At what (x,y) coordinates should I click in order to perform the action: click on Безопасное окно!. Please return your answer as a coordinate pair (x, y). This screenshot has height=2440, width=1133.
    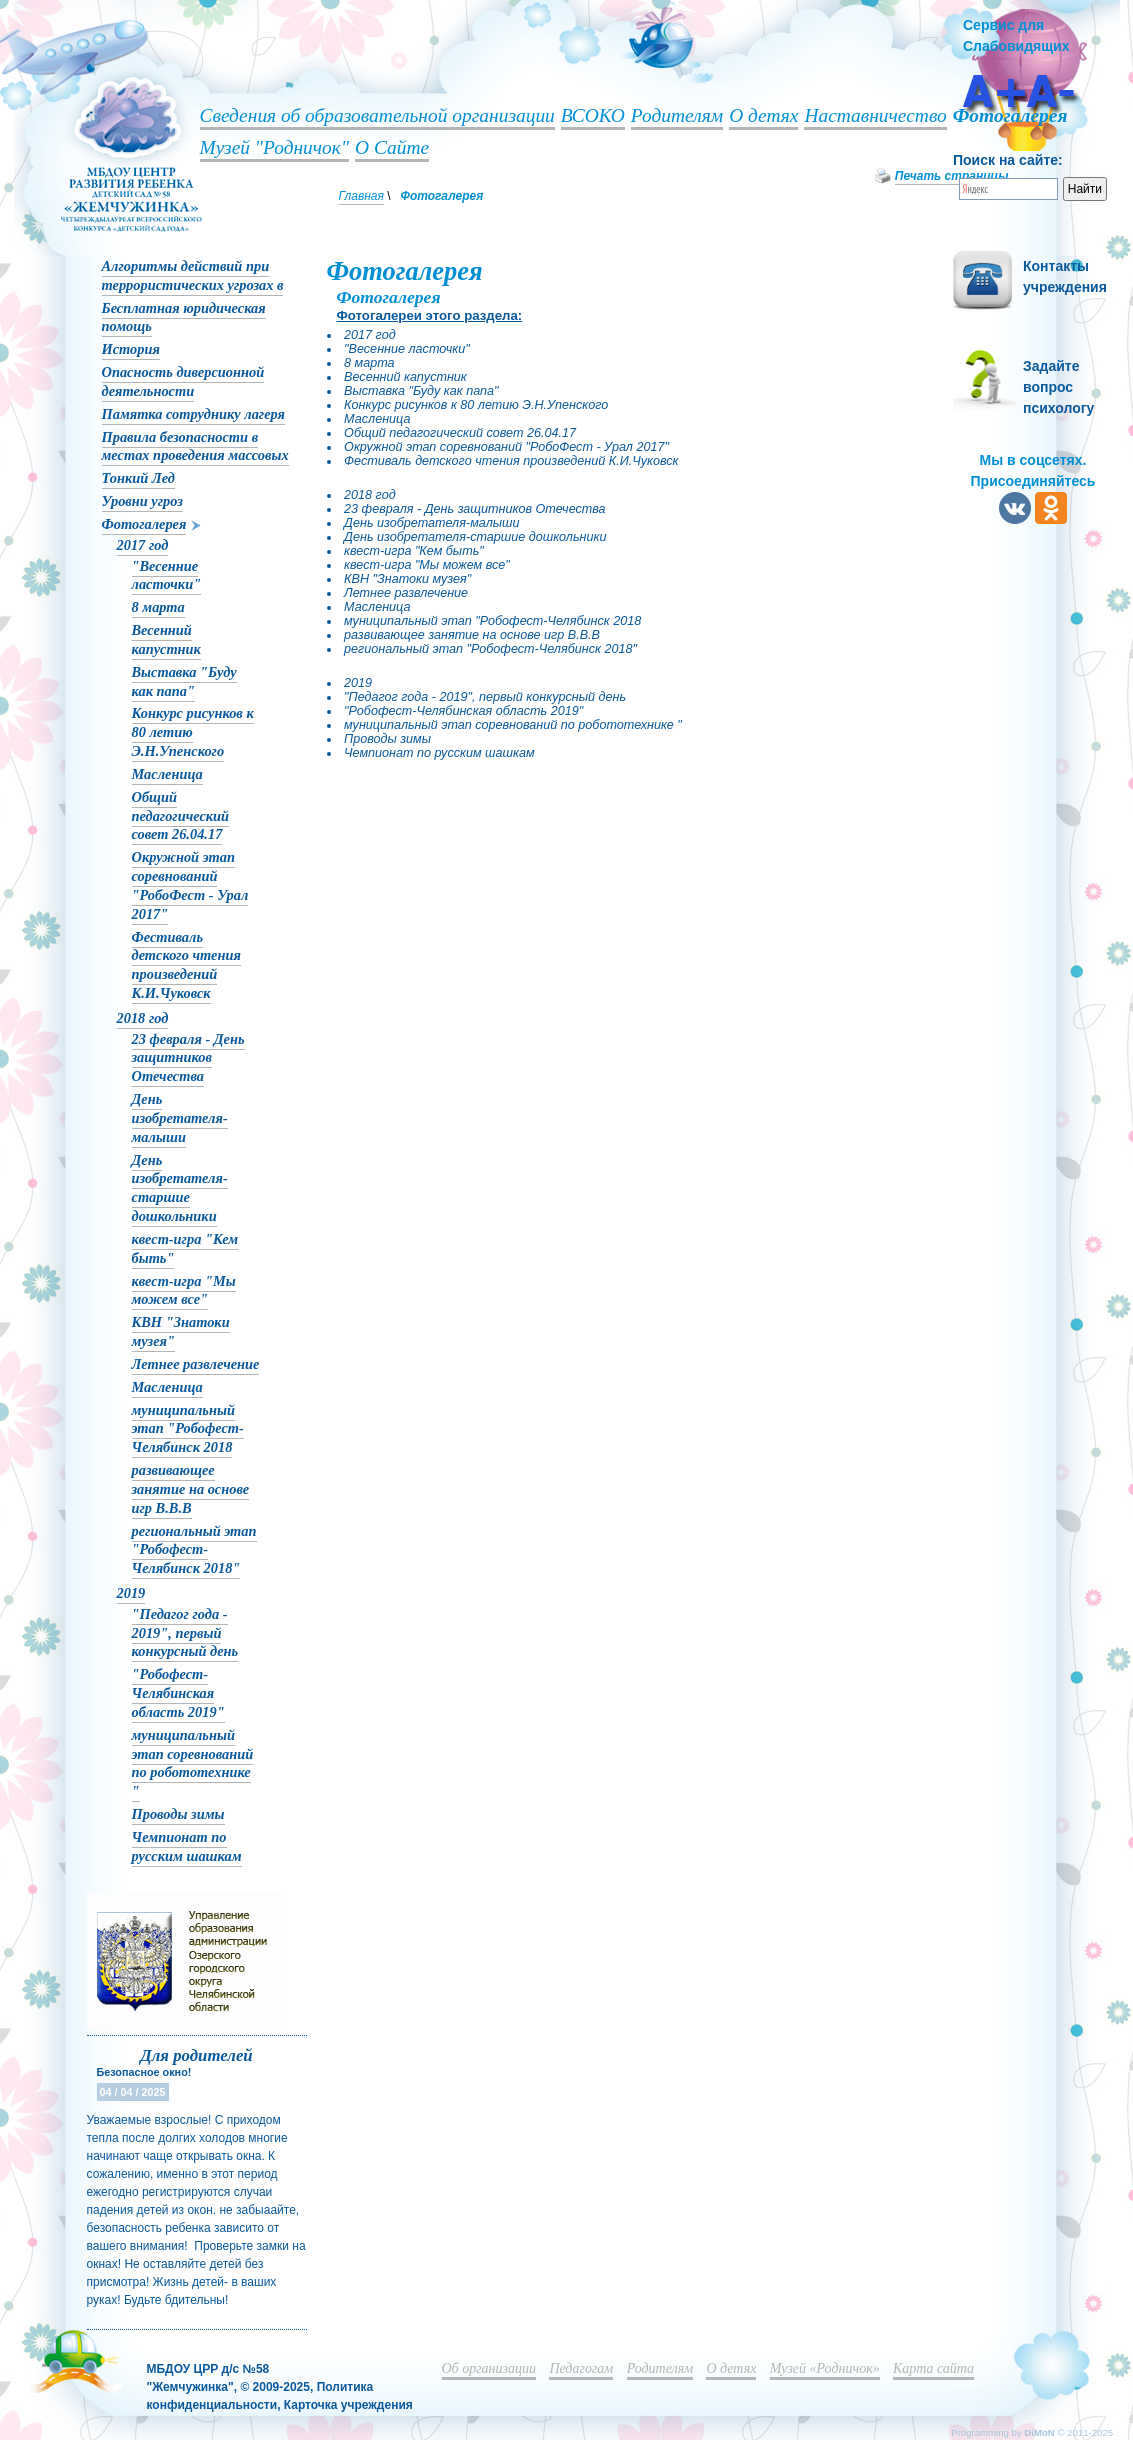
    Looking at the image, I should click on (144, 2072).